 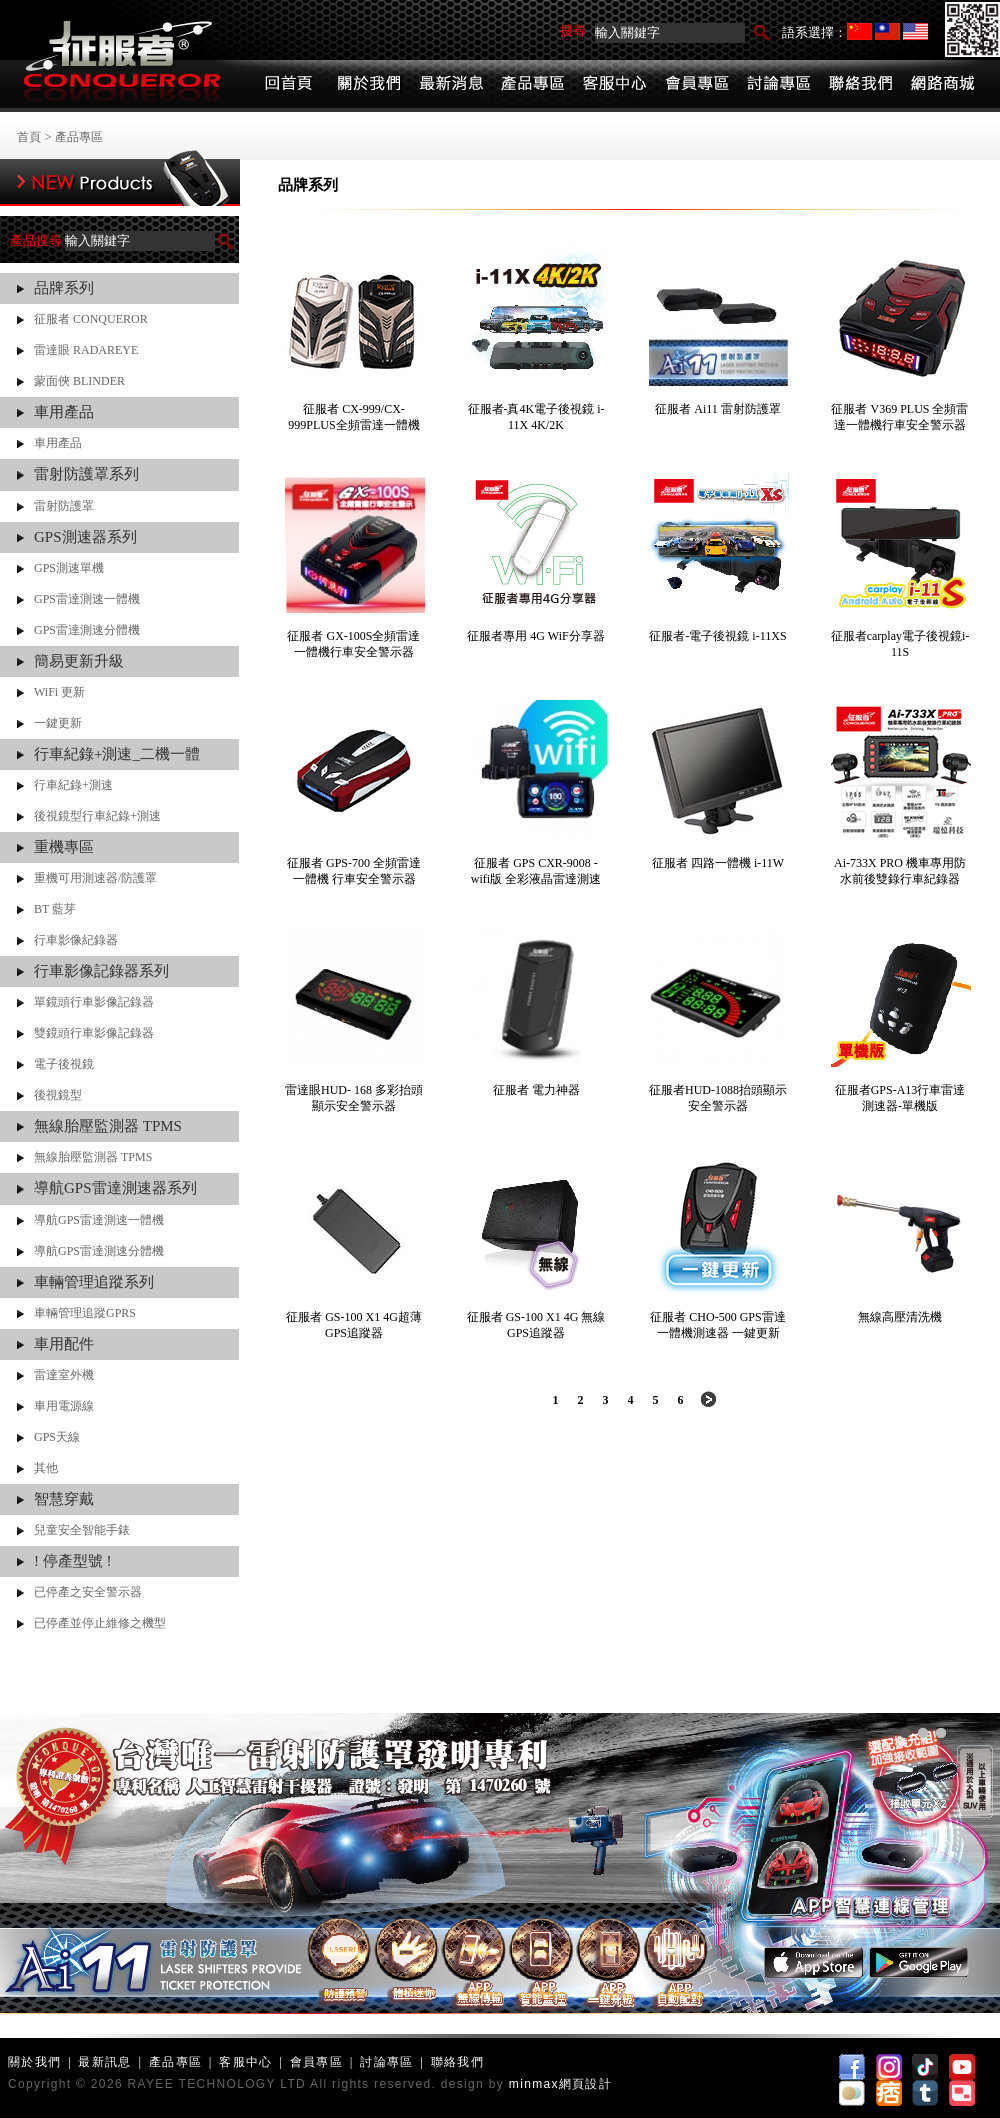 What do you see at coordinates (34, 2062) in the screenshot?
I see `關於我們` at bounding box center [34, 2062].